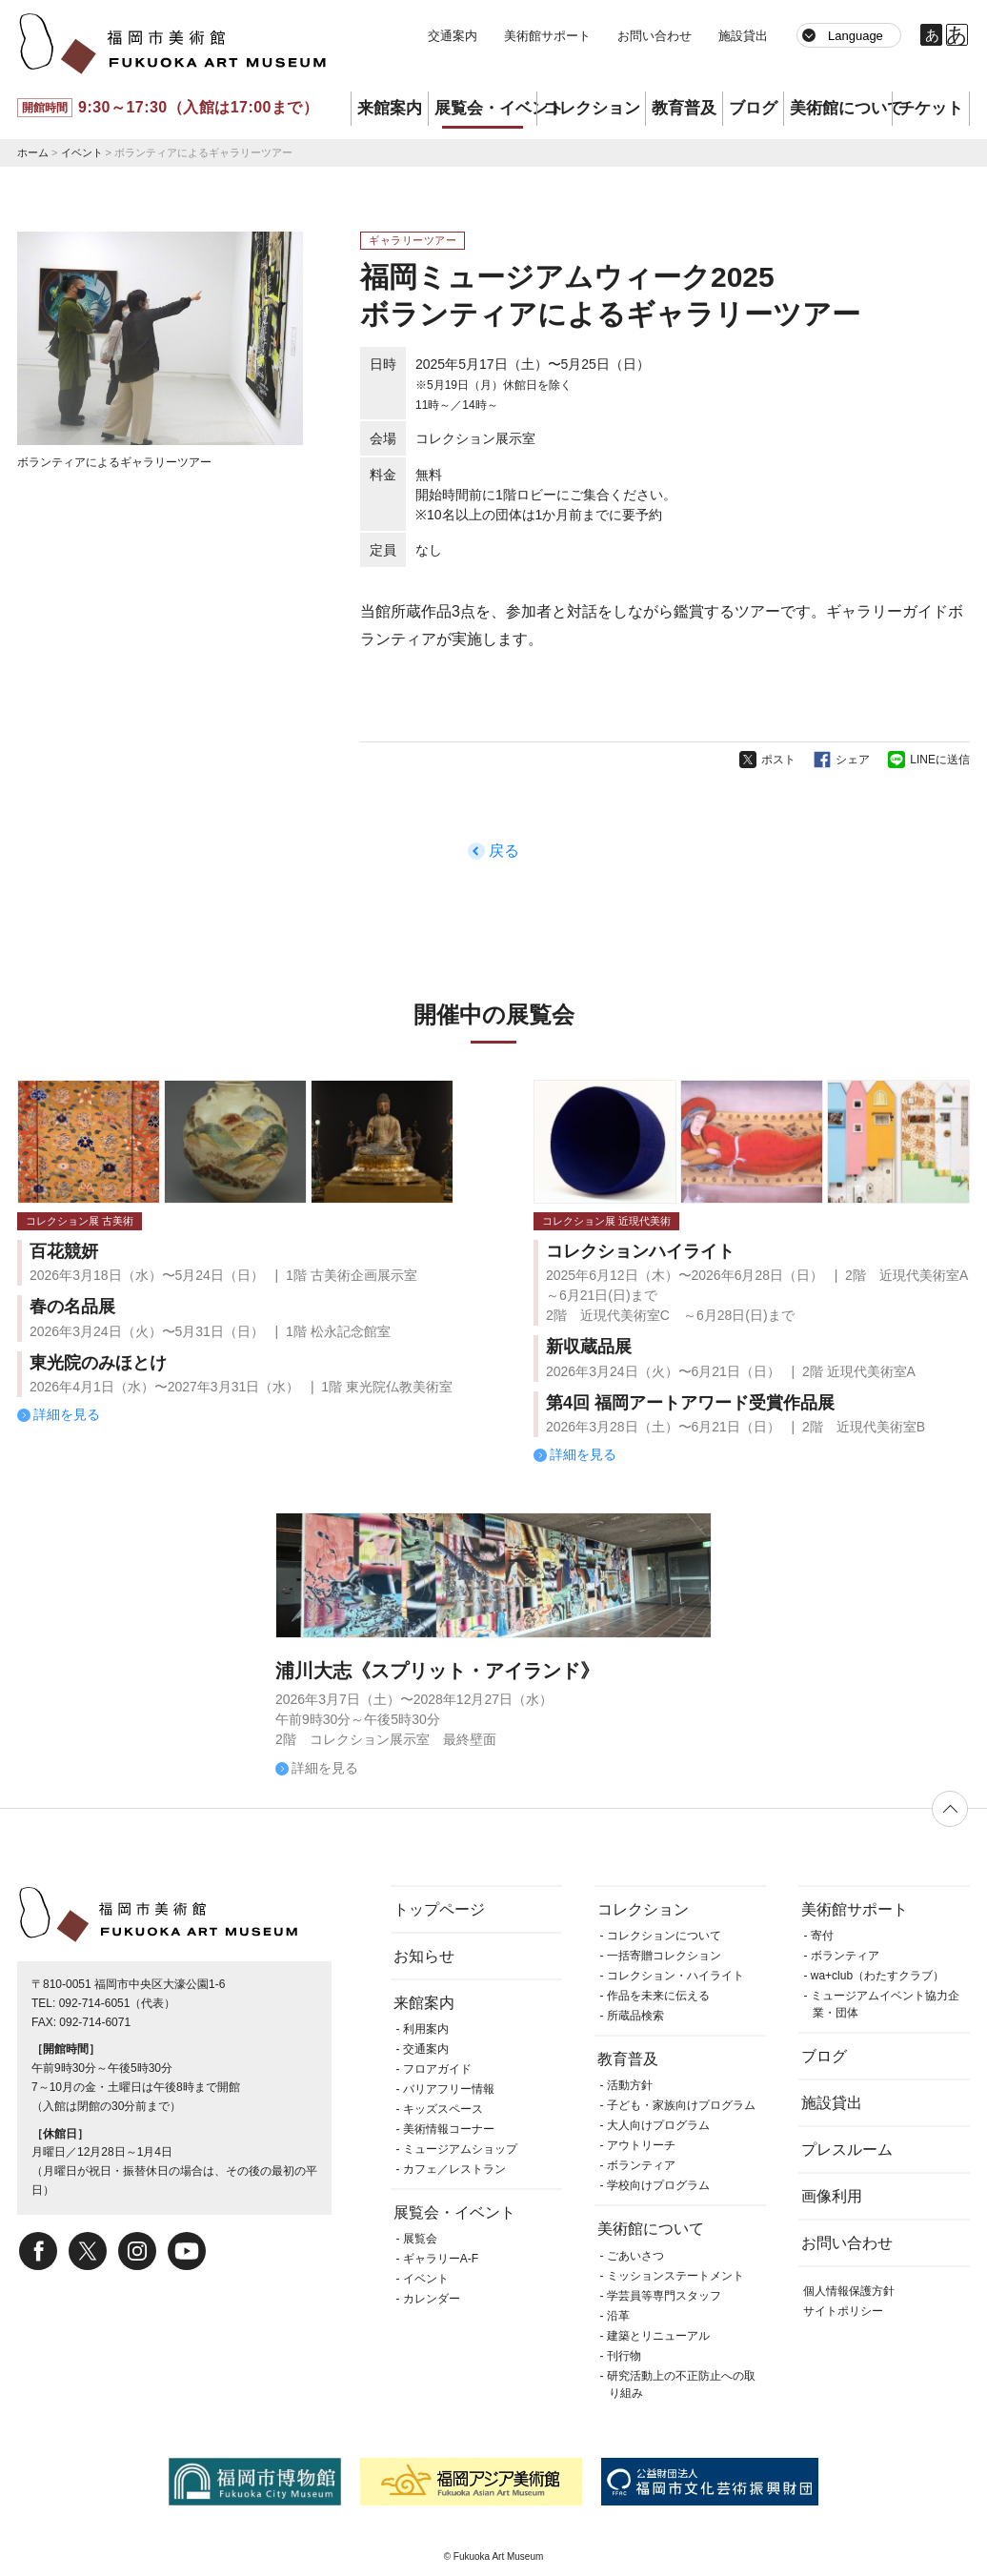  I want to click on 個人情報保護方針, so click(849, 2291).